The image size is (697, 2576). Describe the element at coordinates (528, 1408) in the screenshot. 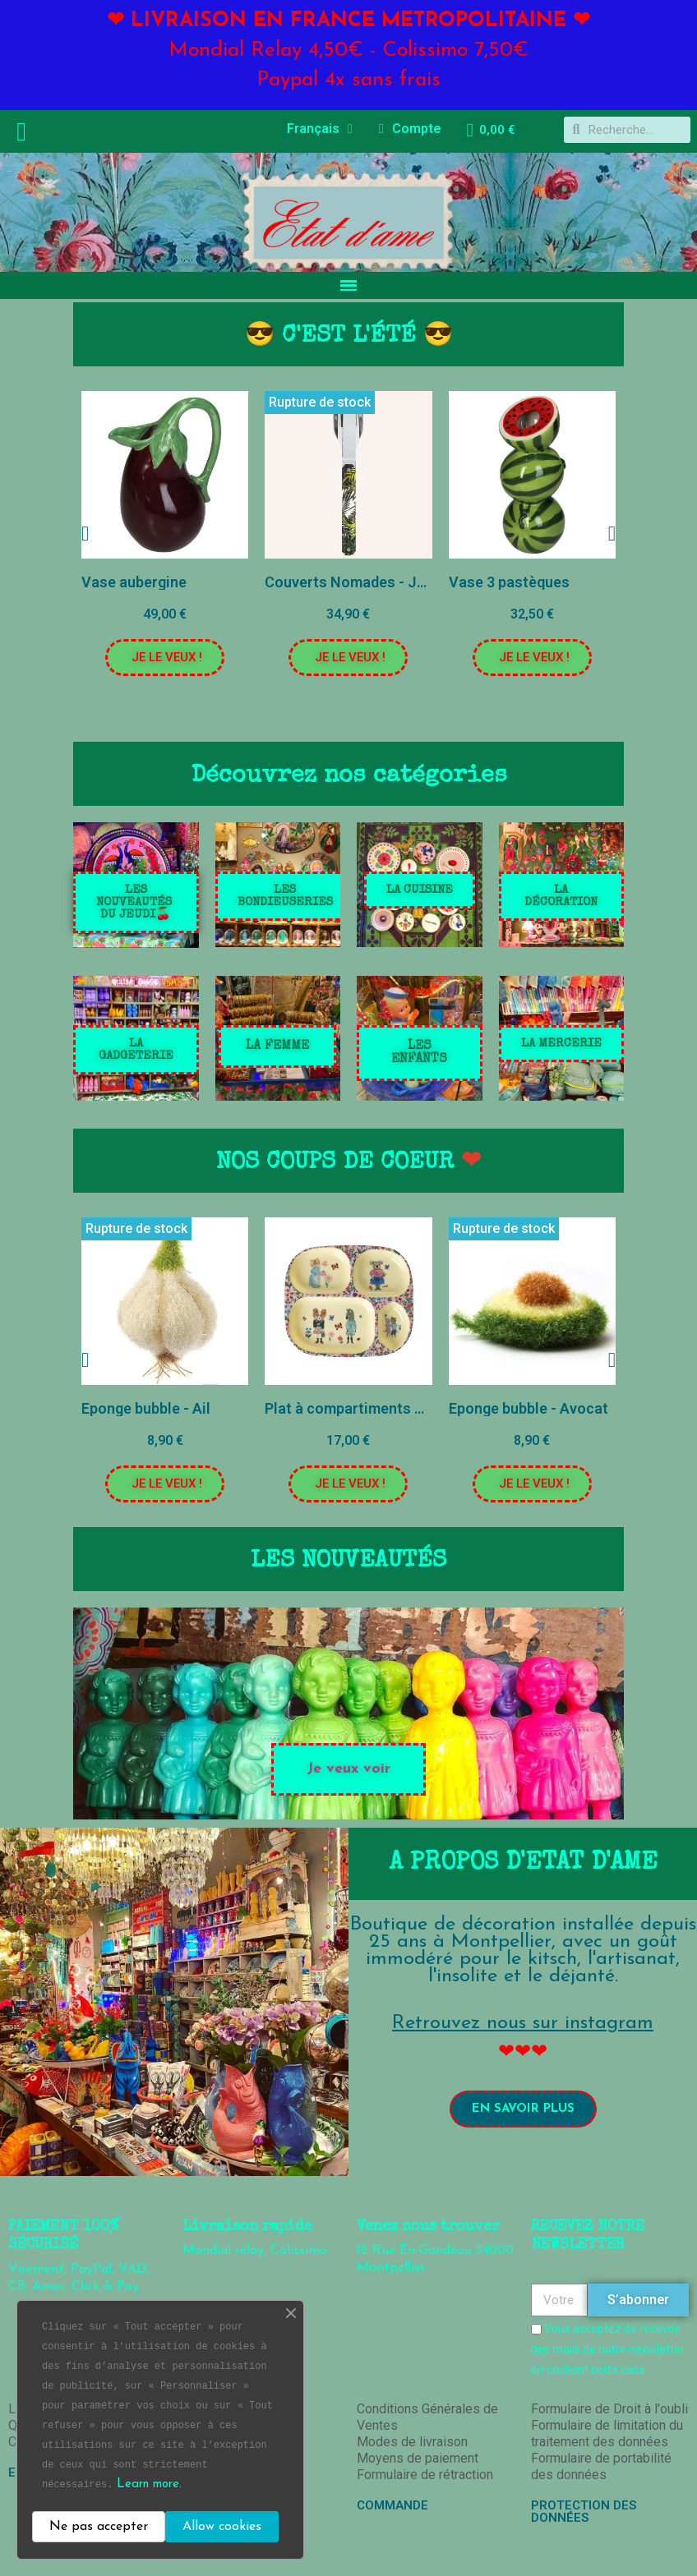

I see `Eponge bubble - Avocat` at that location.